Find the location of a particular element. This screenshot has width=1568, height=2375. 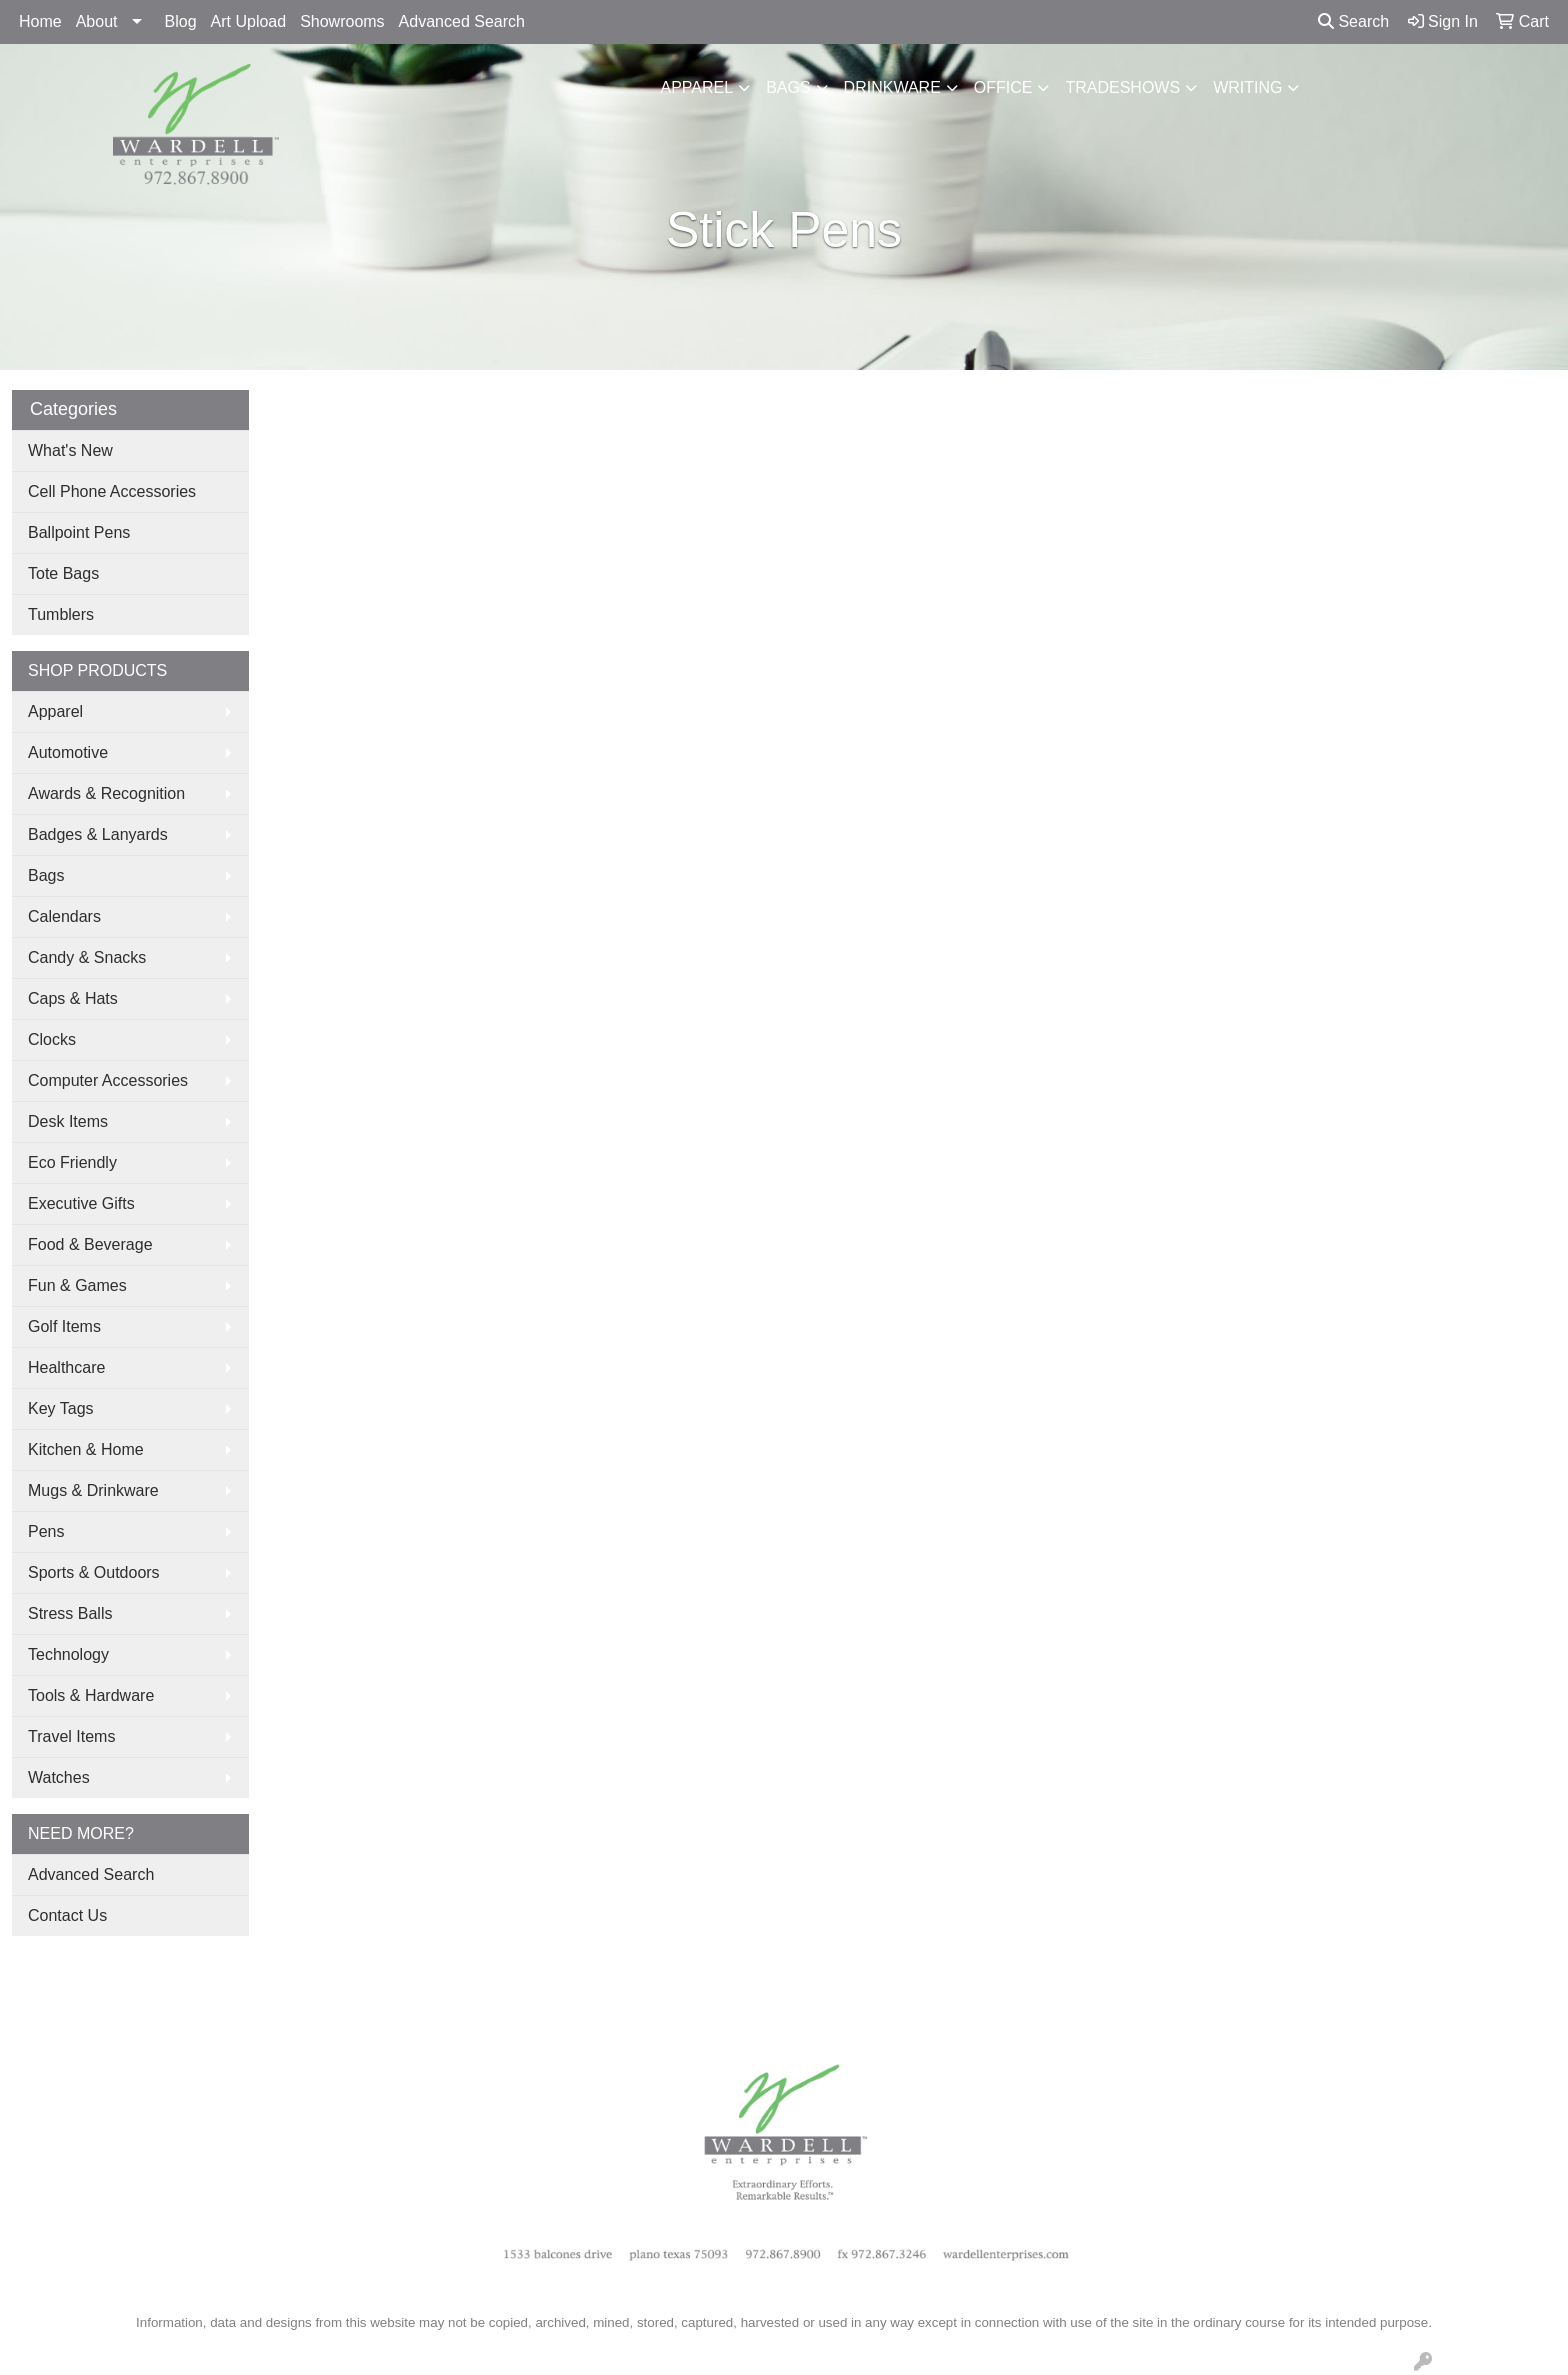

Tote Bags is located at coordinates (63, 573).